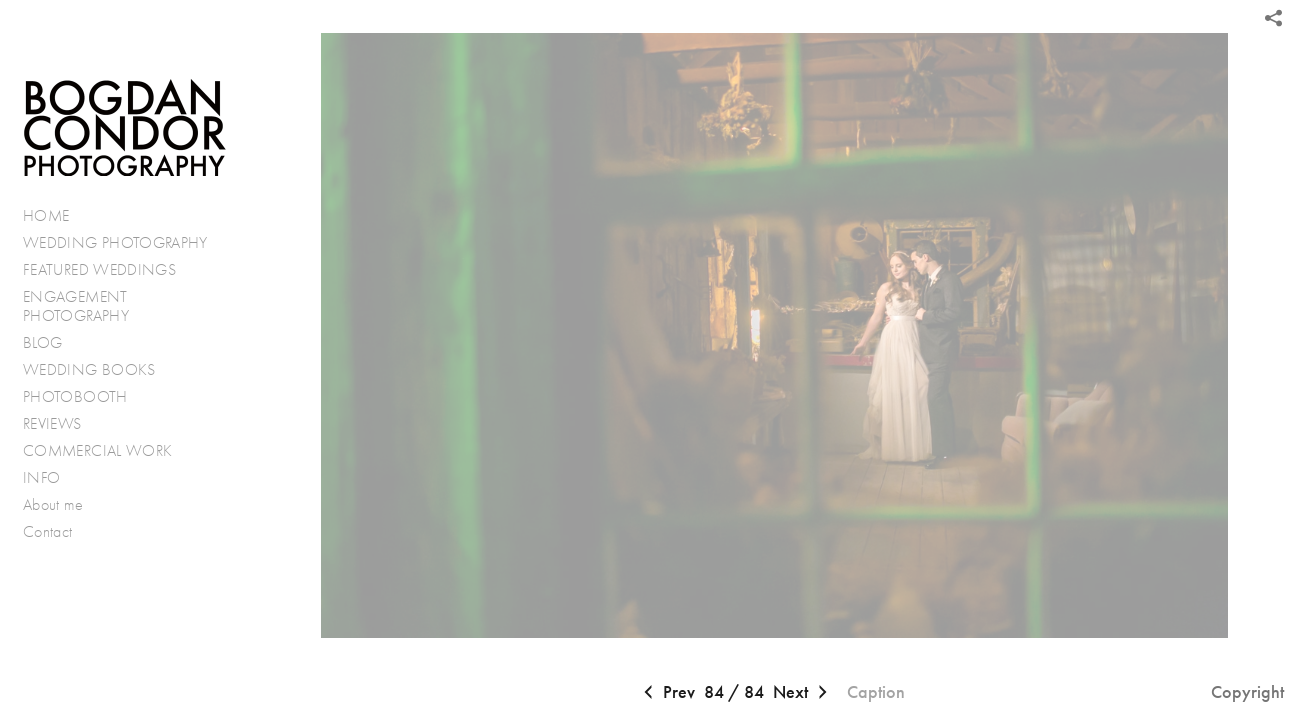  Describe the element at coordinates (876, 692) in the screenshot. I see `Caption` at that location.